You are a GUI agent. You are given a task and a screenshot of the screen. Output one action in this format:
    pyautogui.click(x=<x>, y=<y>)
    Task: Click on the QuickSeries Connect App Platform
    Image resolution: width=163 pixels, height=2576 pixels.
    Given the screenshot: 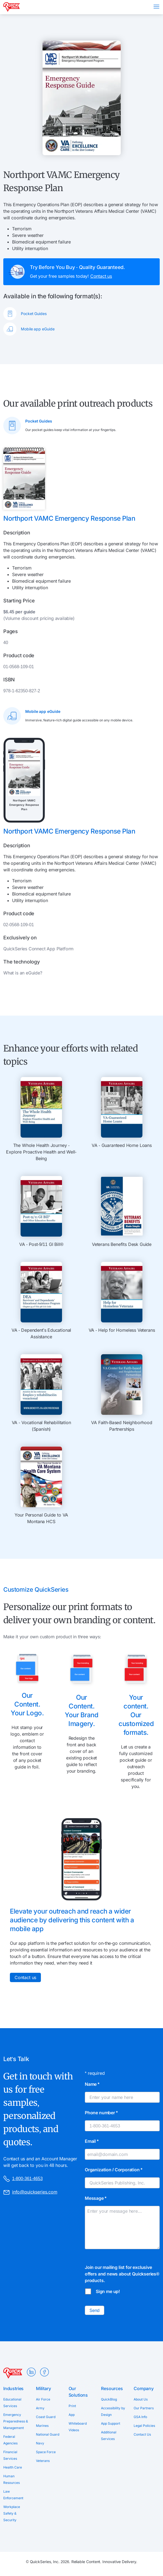 What is the action you would take?
    pyautogui.click(x=38, y=948)
    